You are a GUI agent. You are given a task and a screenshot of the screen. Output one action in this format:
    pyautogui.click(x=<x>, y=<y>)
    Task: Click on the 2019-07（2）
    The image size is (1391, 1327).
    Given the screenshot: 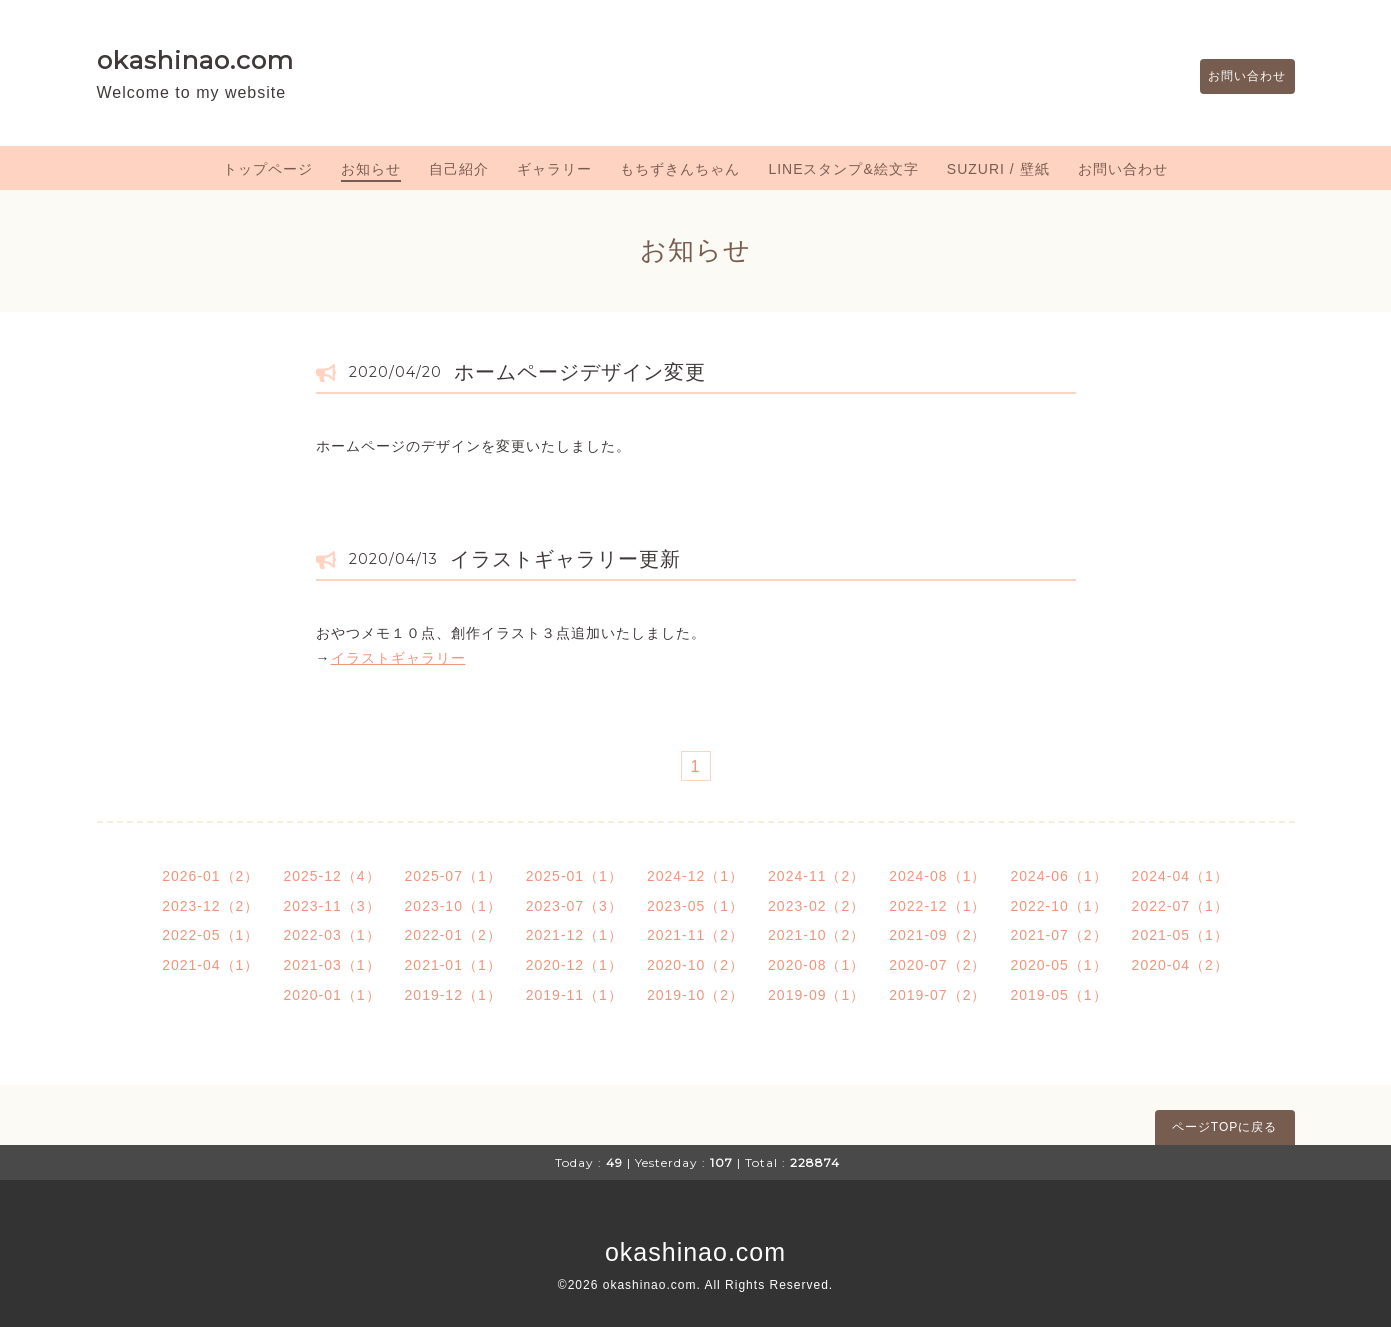 What is the action you would take?
    pyautogui.click(x=937, y=995)
    